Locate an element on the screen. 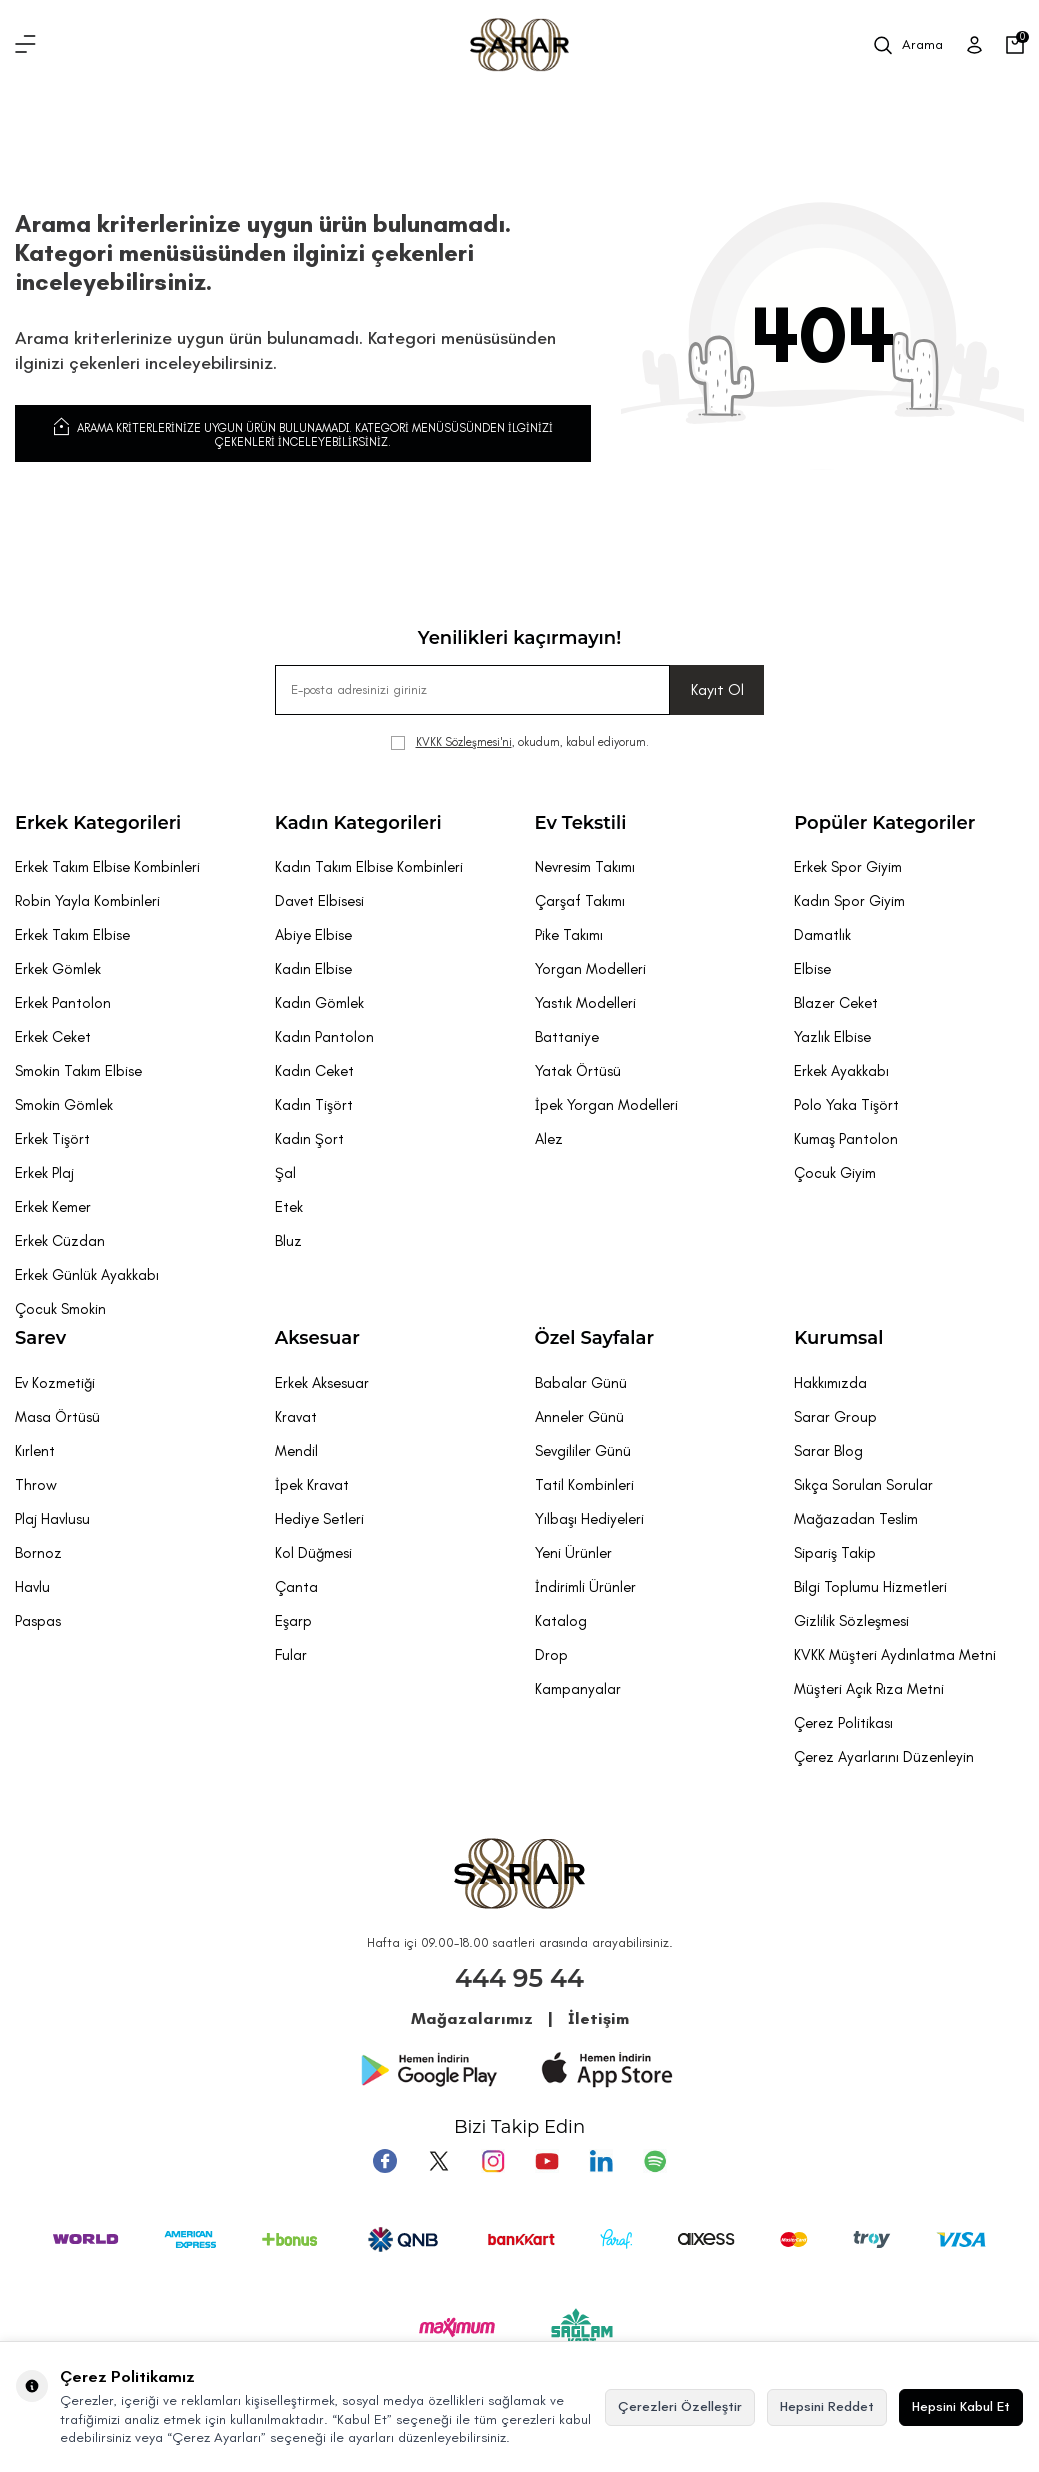 The image size is (1039, 2472). Çerez Ayarlarını Düzenleyin is located at coordinates (884, 1757).